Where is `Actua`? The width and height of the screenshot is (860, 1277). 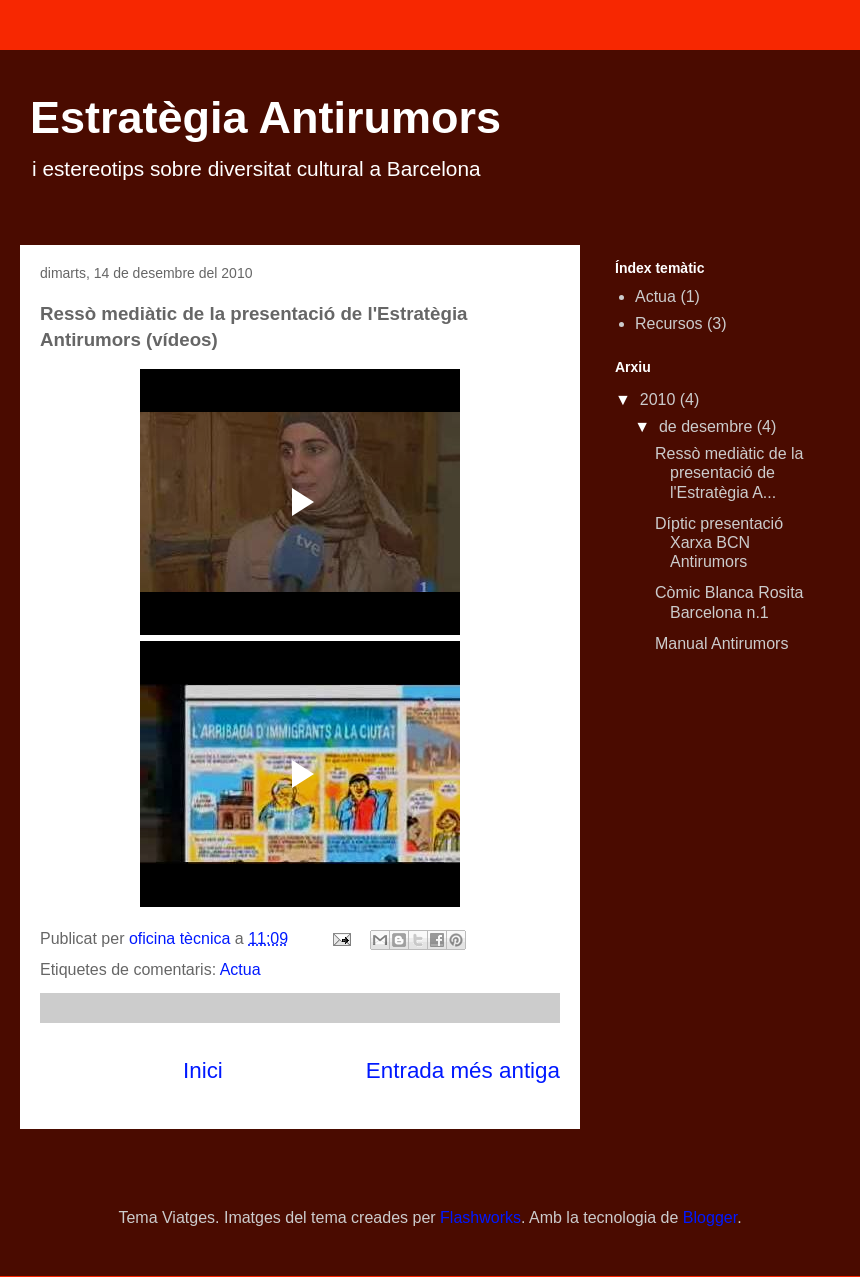
Actua is located at coordinates (240, 969).